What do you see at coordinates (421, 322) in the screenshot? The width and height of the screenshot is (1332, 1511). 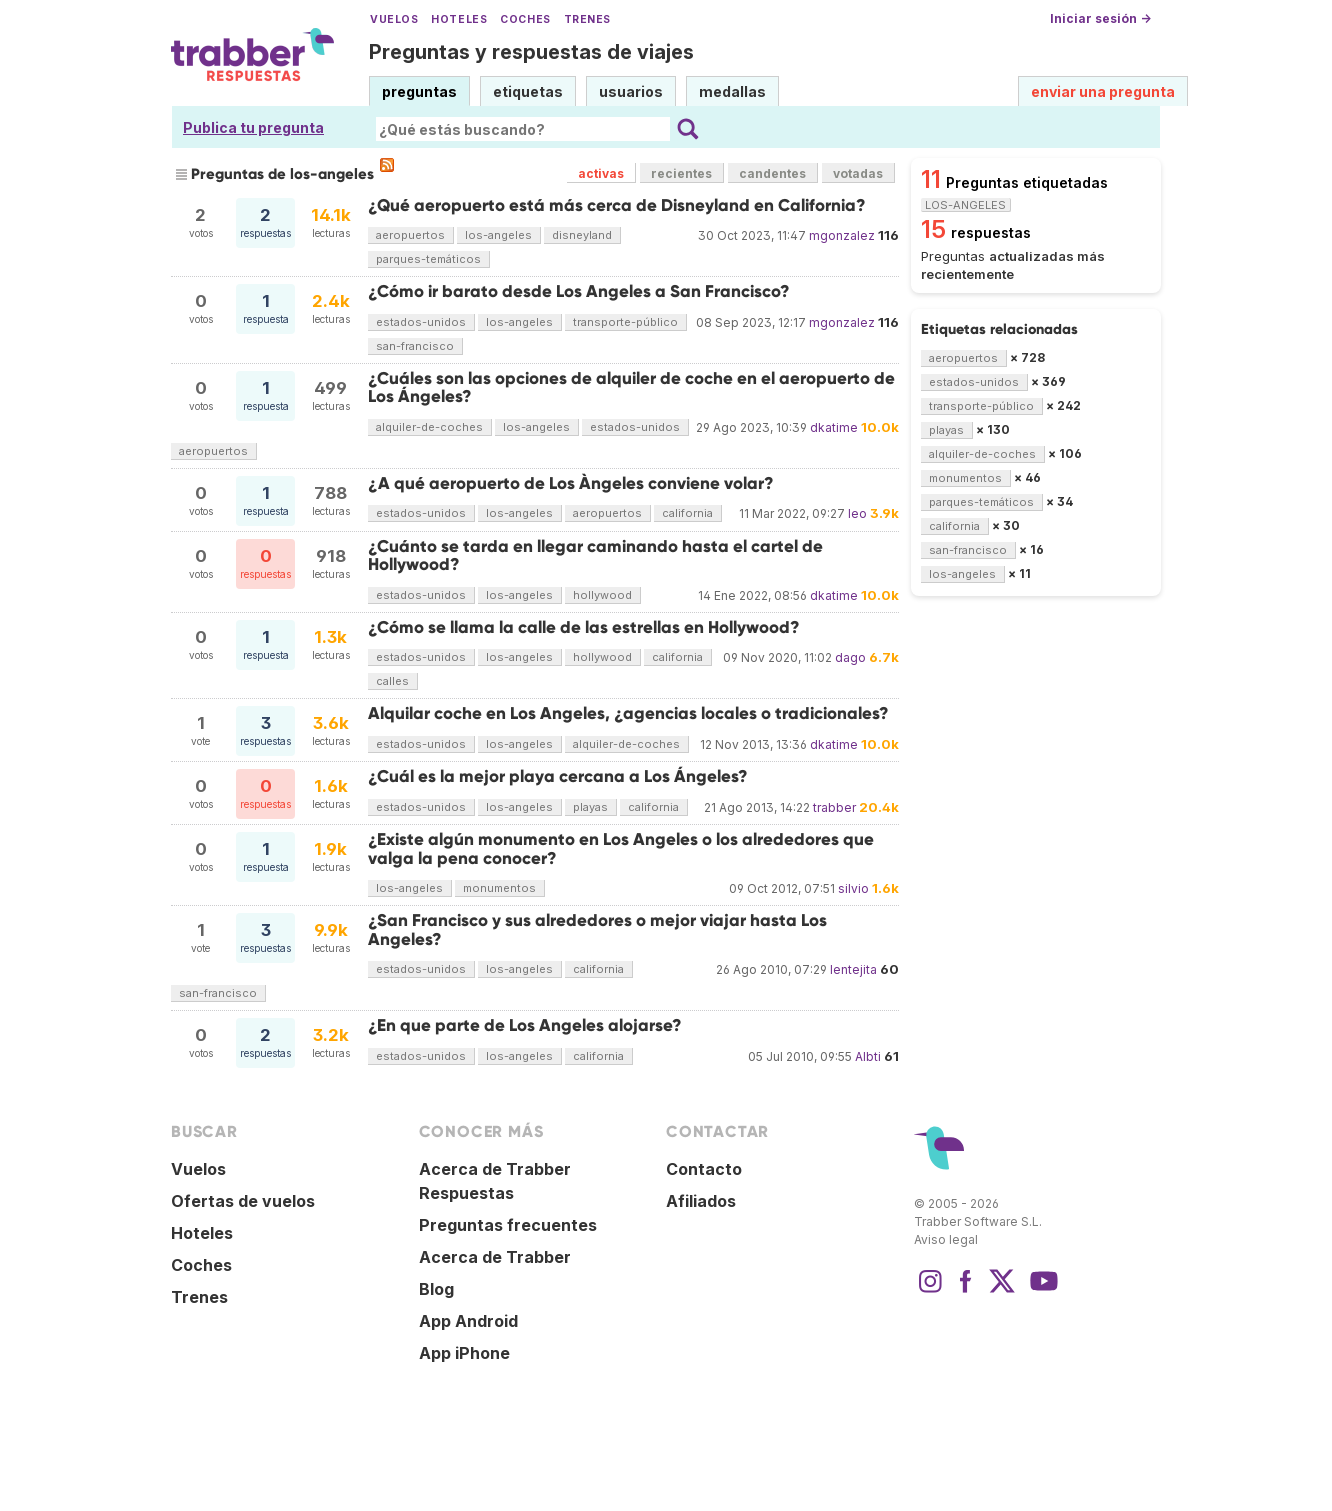 I see `estados-unidos` at bounding box center [421, 322].